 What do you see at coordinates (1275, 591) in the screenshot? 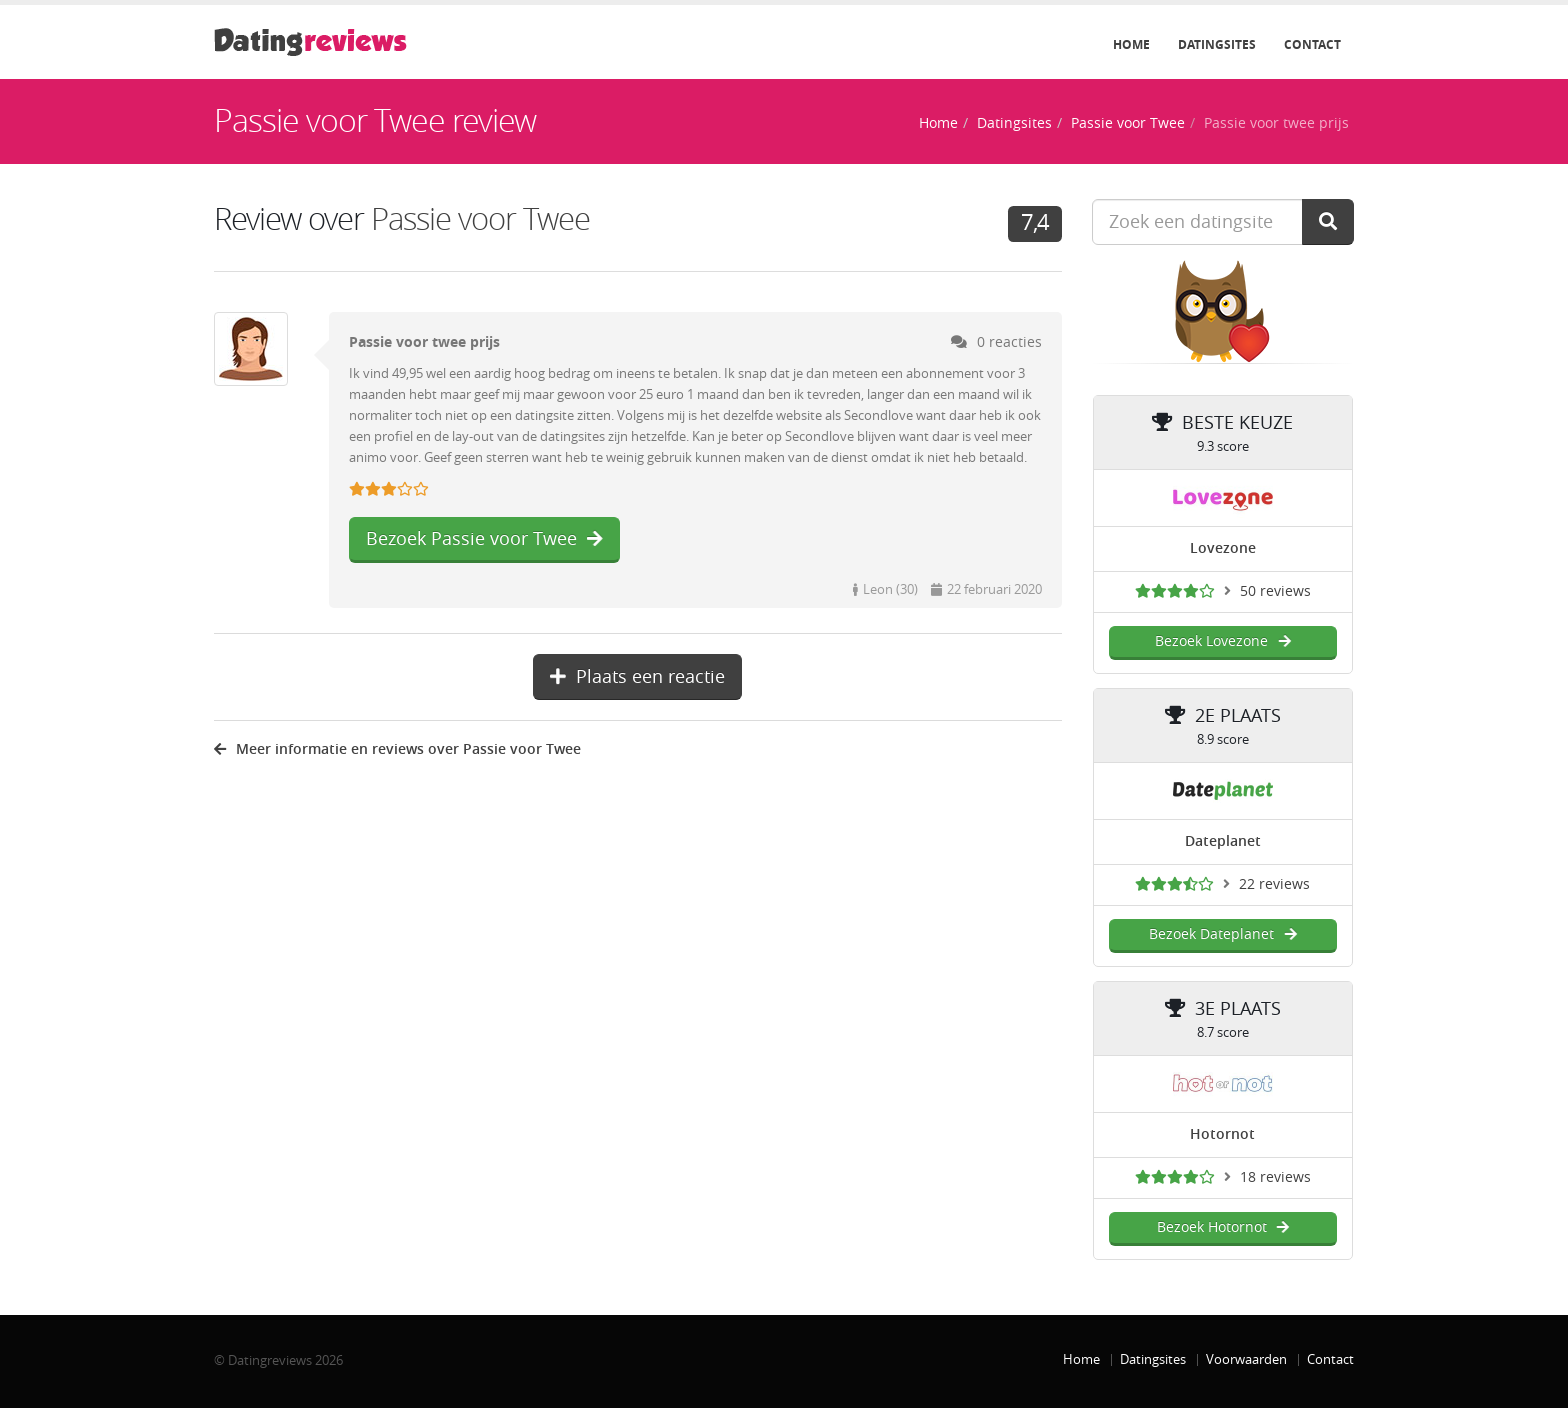
I see `50 reviews` at bounding box center [1275, 591].